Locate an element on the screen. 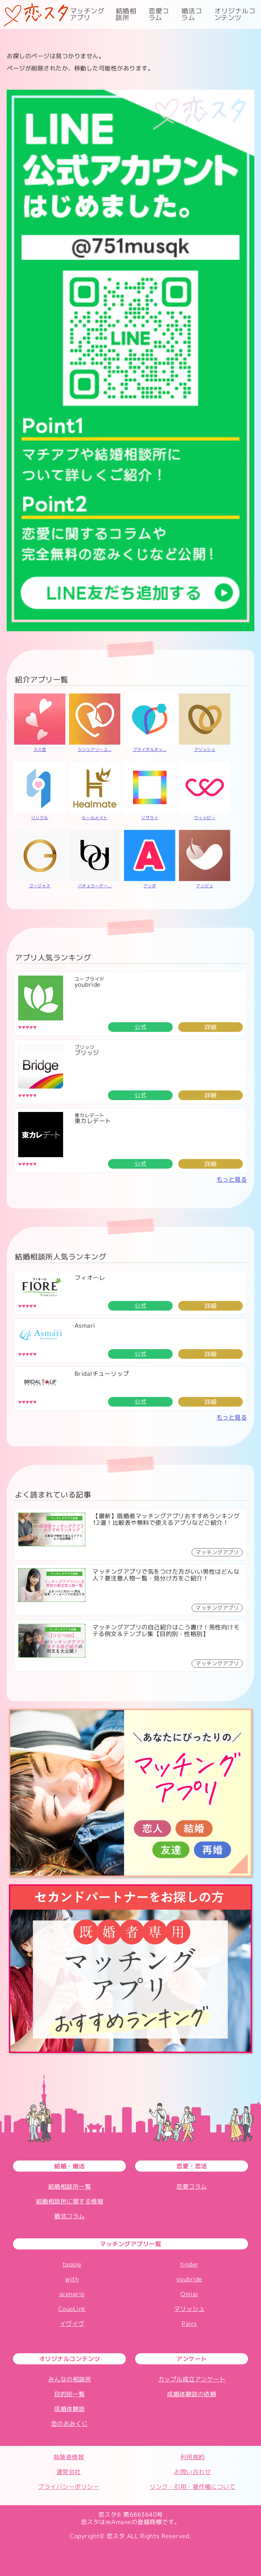 This screenshot has width=261, height=2576. 婚活コラム is located at coordinates (191, 14).